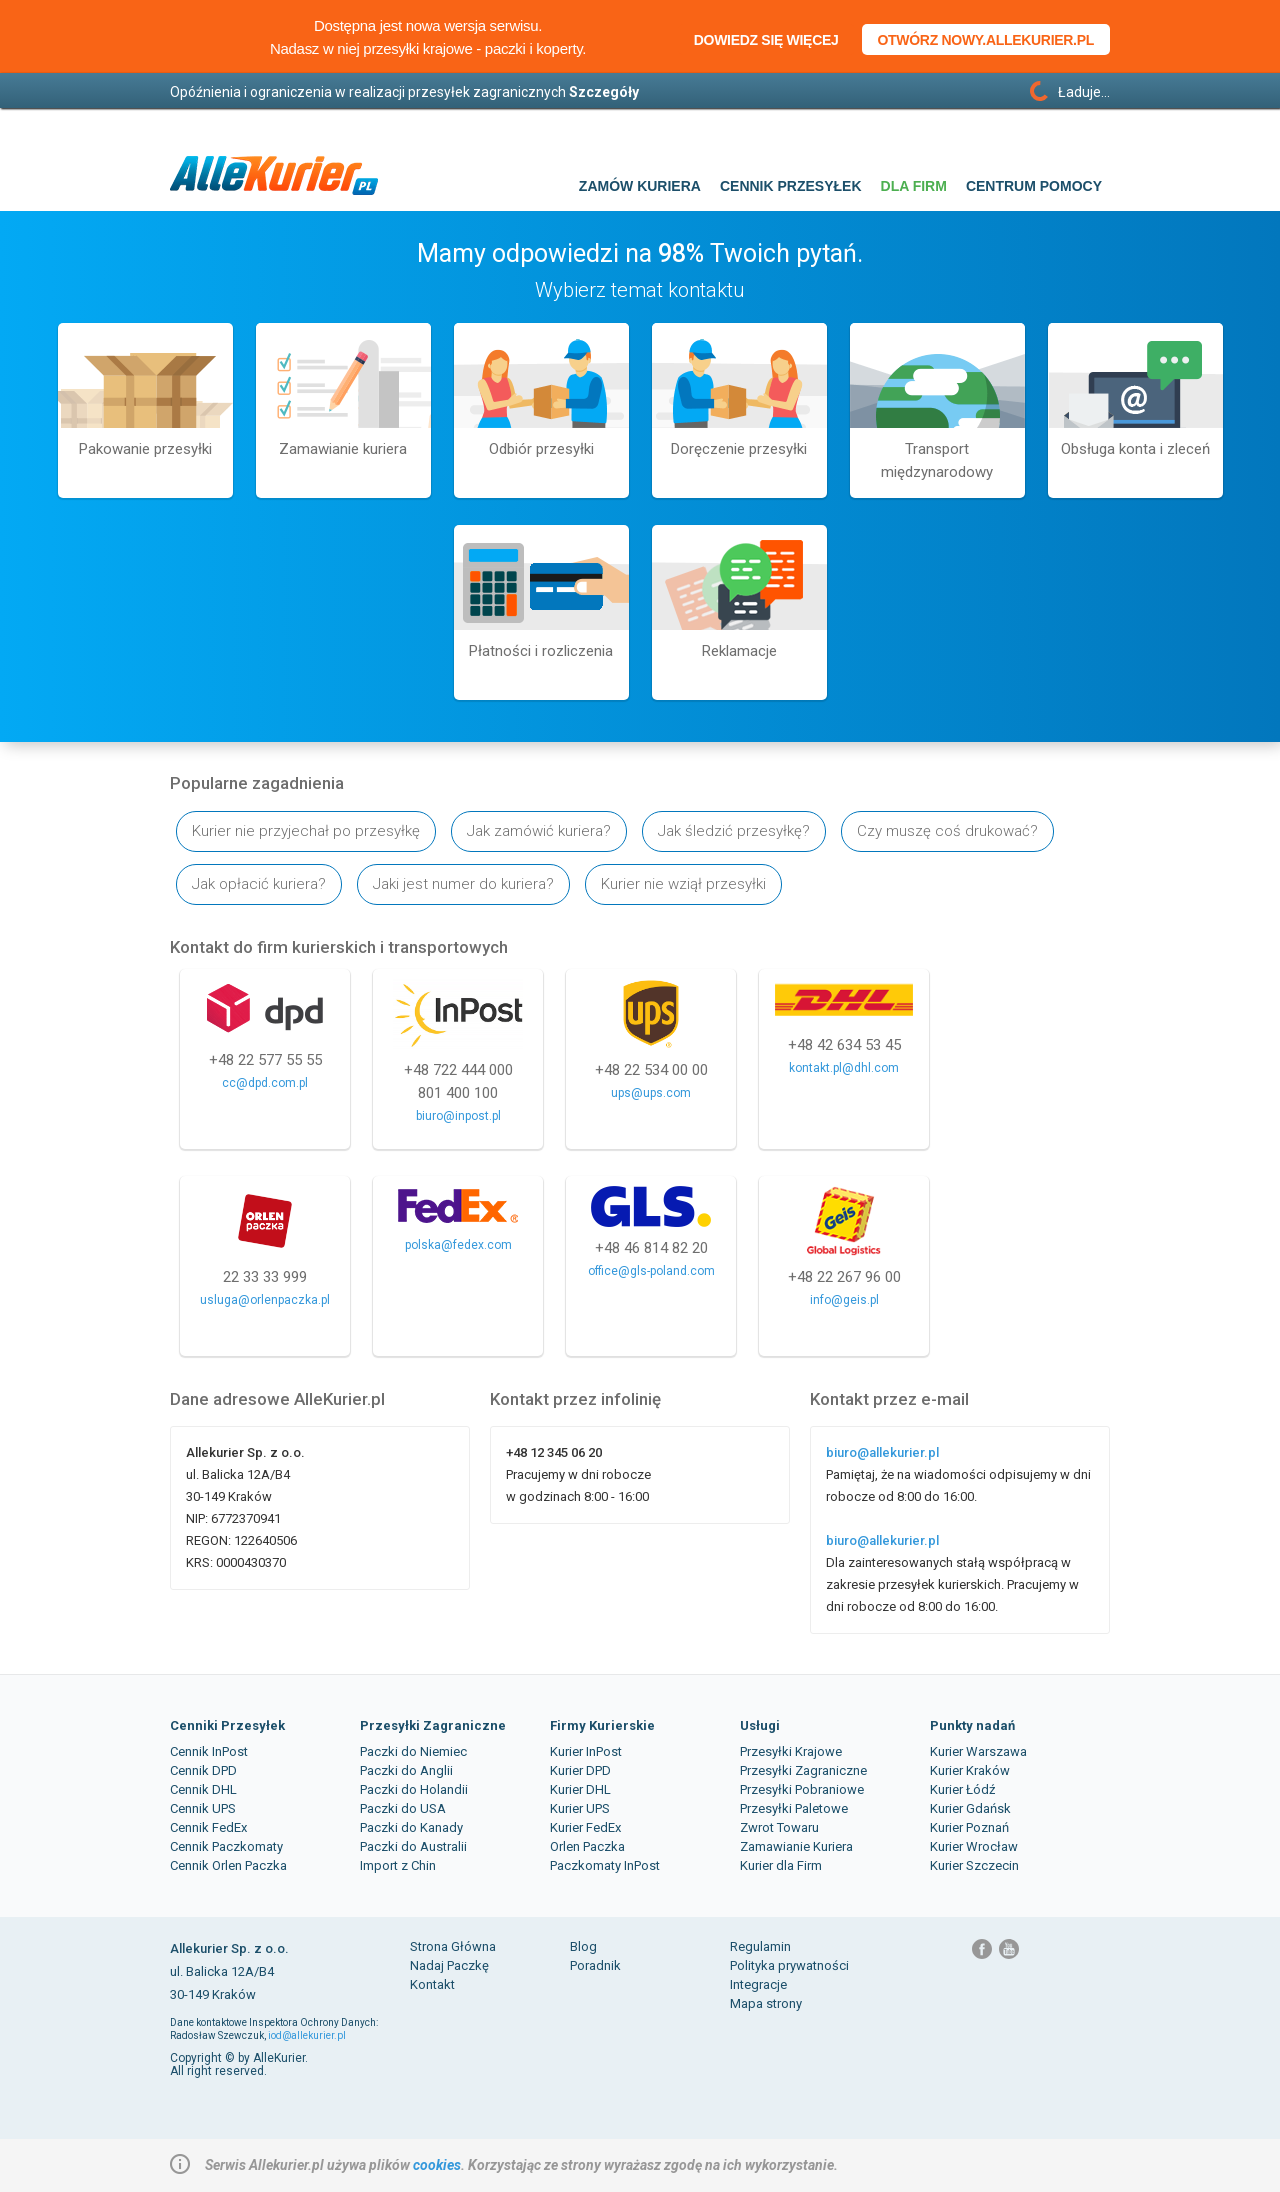  Describe the element at coordinates (651, 1271) in the screenshot. I see `office@gls-poland.com` at that location.